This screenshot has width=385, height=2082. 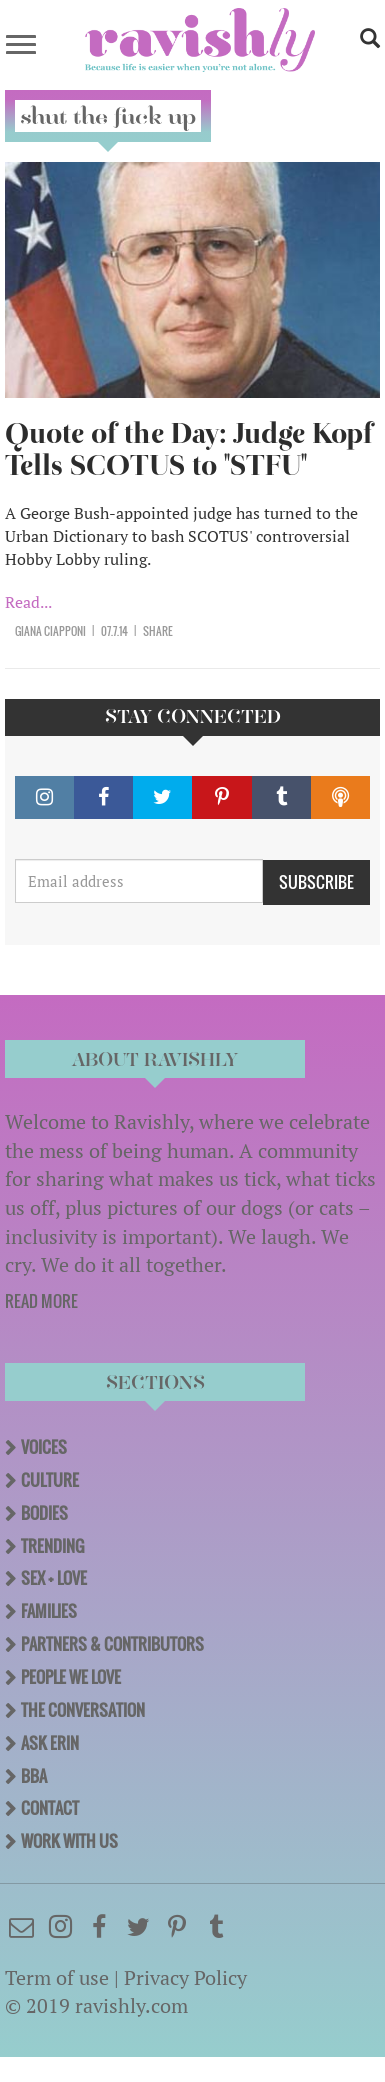 I want to click on Voices, so click(x=44, y=1447).